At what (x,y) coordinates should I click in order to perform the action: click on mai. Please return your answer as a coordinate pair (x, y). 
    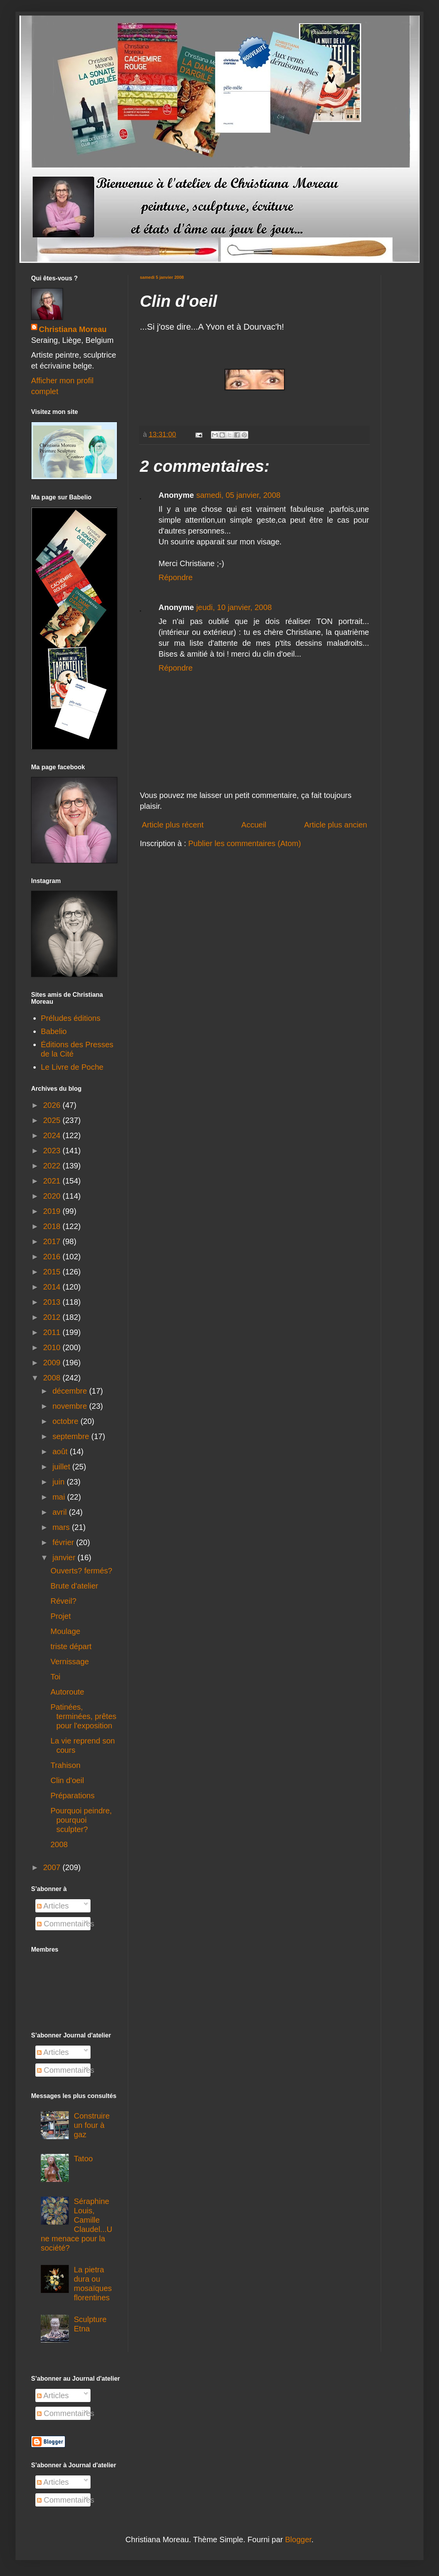
    Looking at the image, I should click on (59, 1497).